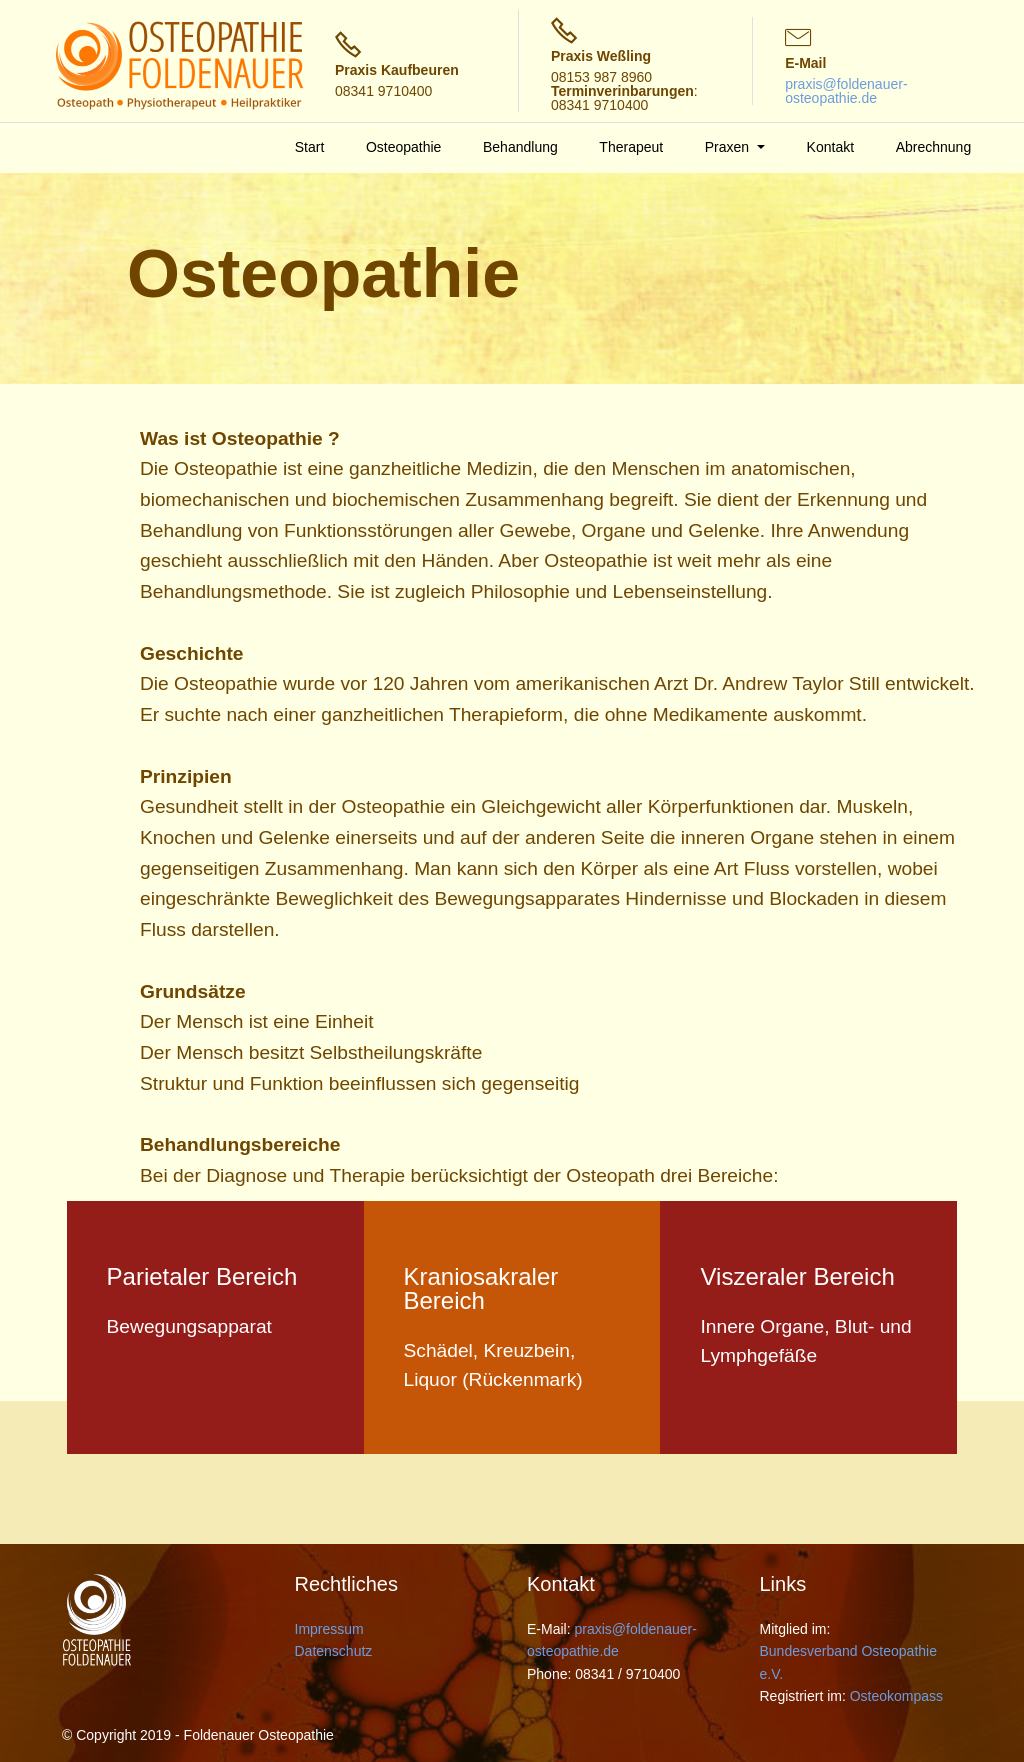 The height and width of the screenshot is (1762, 1024). Describe the element at coordinates (310, 147) in the screenshot. I see `Start` at that location.